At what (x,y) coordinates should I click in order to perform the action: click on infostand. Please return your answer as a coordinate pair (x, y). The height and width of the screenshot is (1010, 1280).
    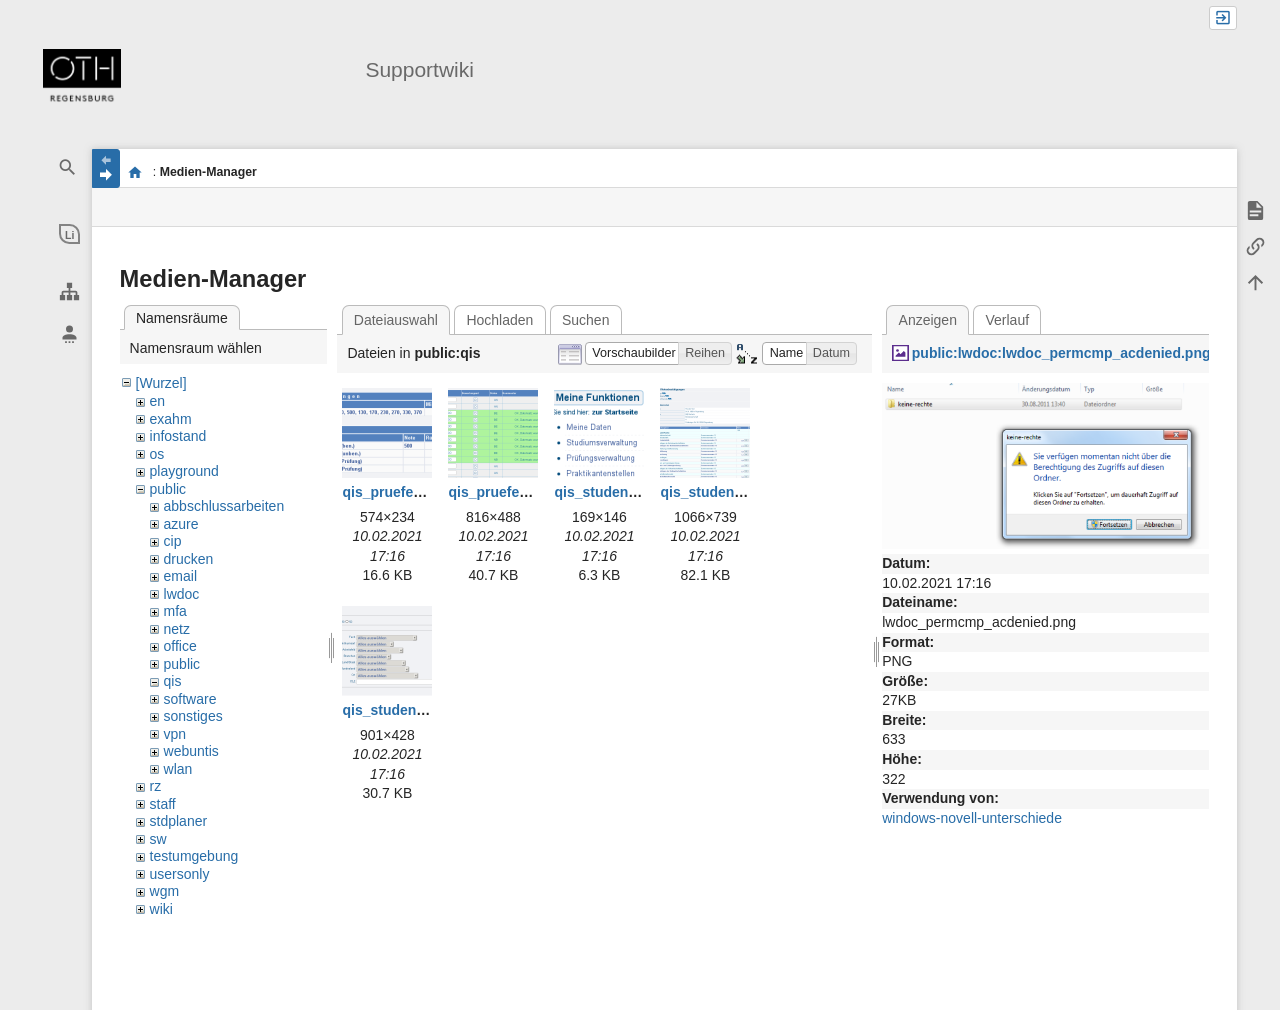
    Looking at the image, I should click on (178, 436).